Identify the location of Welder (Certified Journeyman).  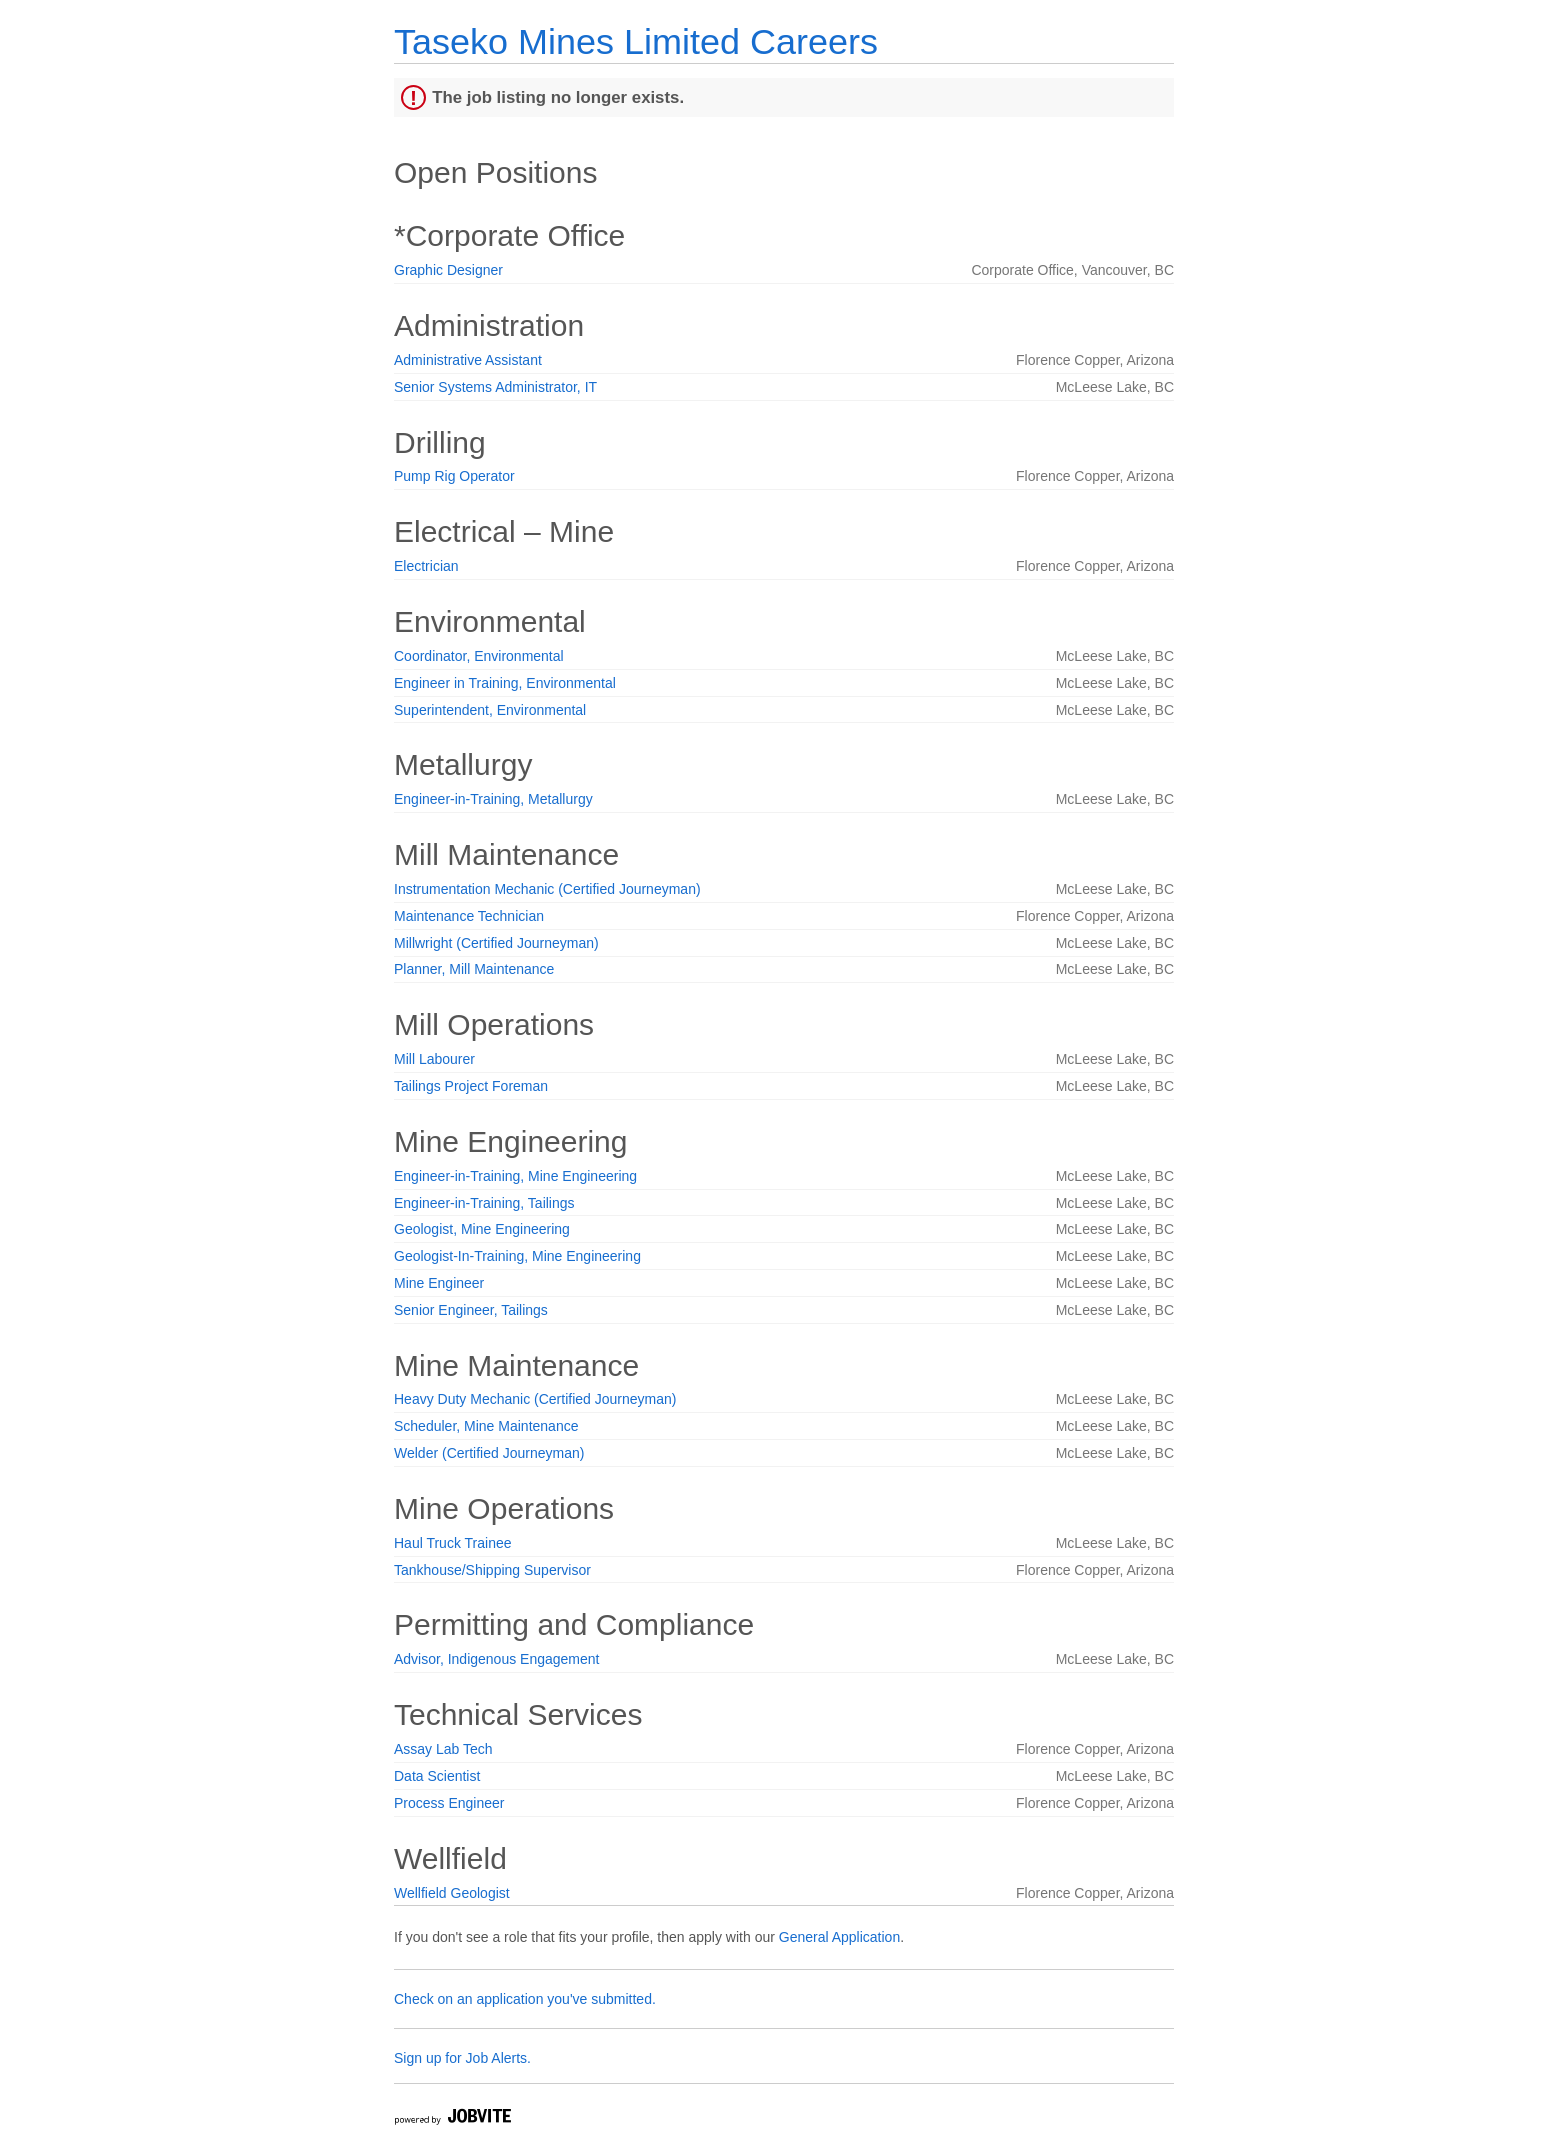
(489, 1453).